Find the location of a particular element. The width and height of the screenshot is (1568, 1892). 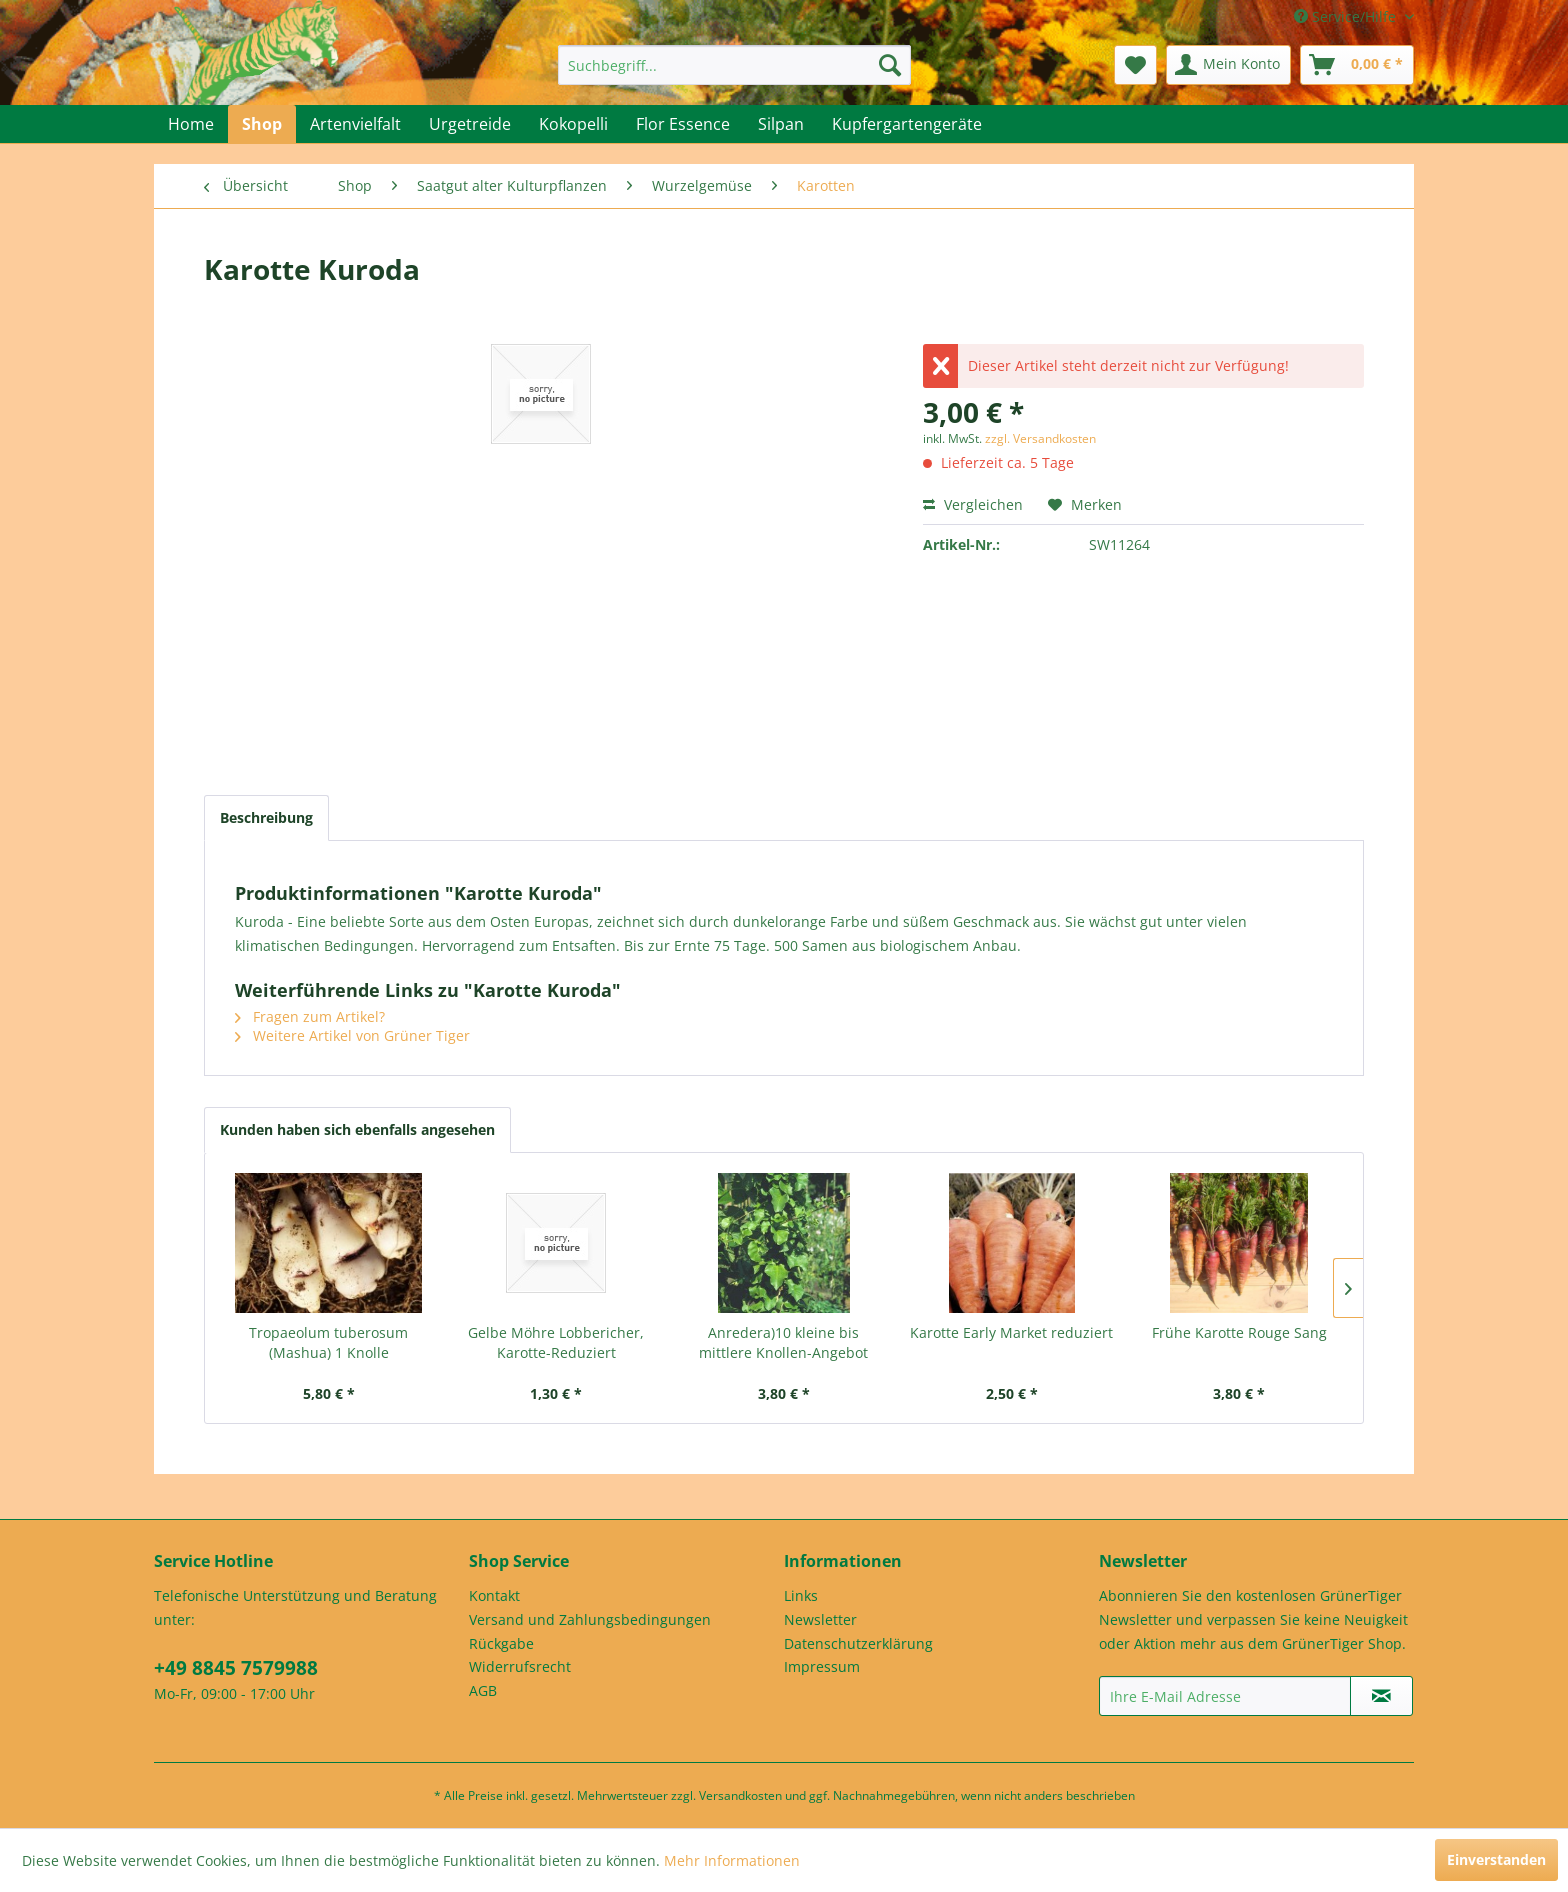

[Suchbegriff...] is located at coordinates (734, 65).